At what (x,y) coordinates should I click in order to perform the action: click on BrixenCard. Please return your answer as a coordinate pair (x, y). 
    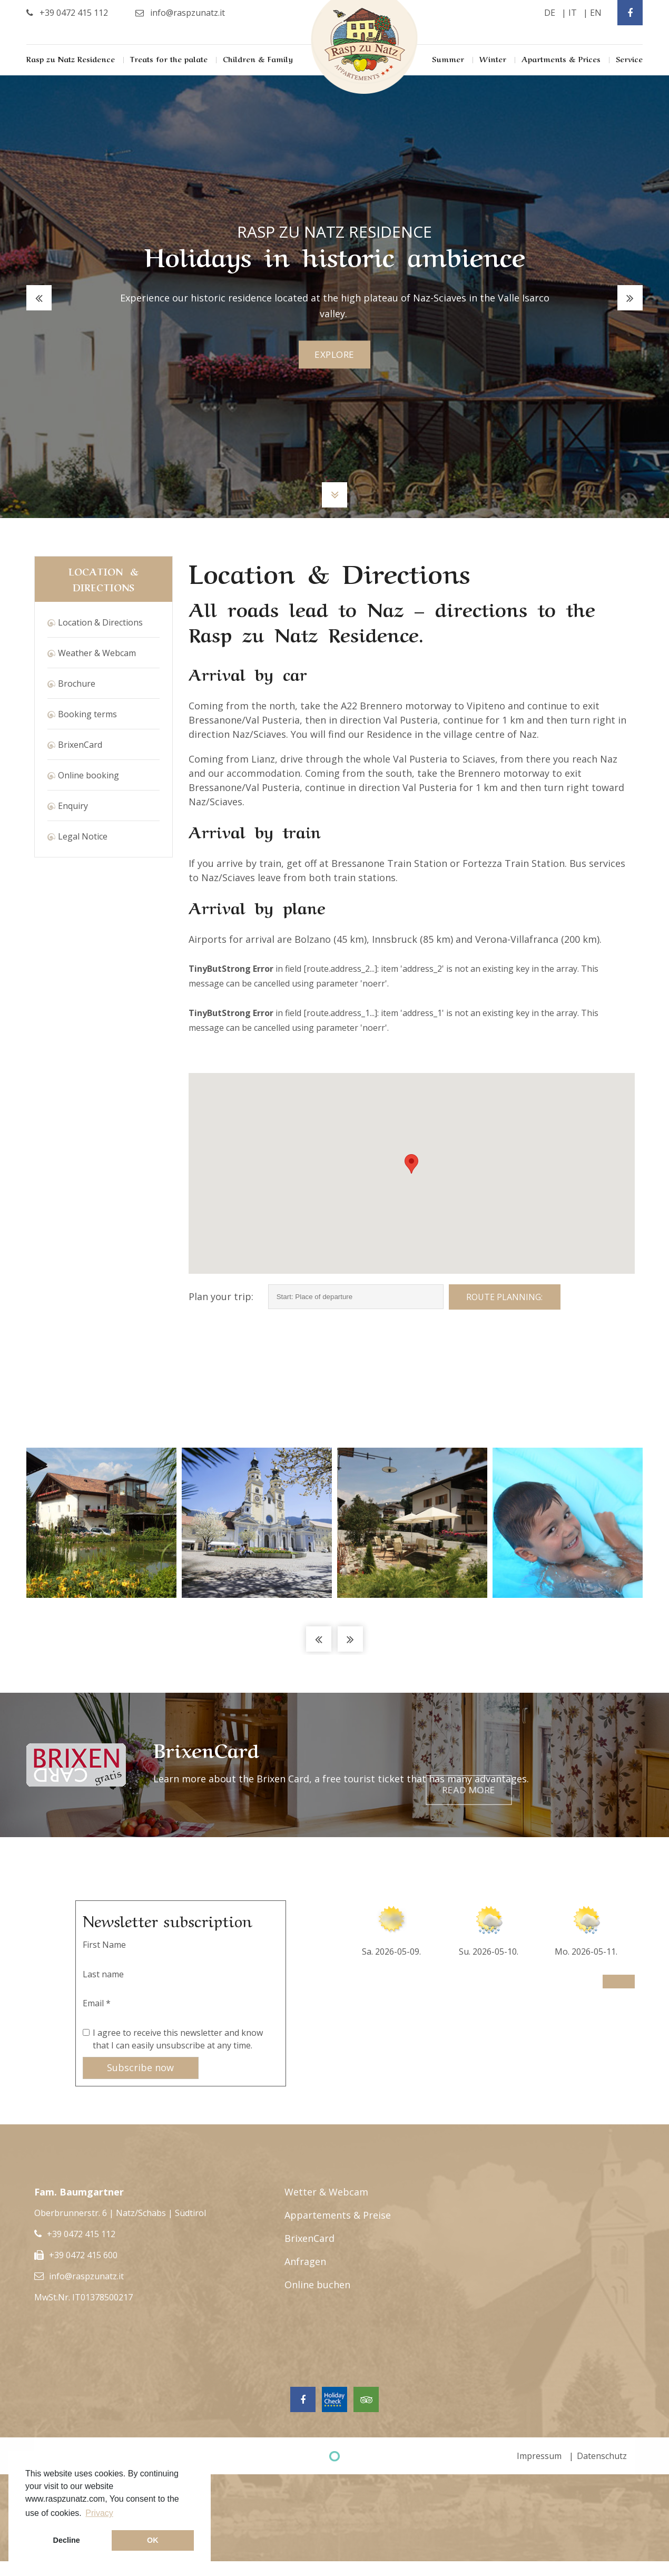
    Looking at the image, I should click on (80, 744).